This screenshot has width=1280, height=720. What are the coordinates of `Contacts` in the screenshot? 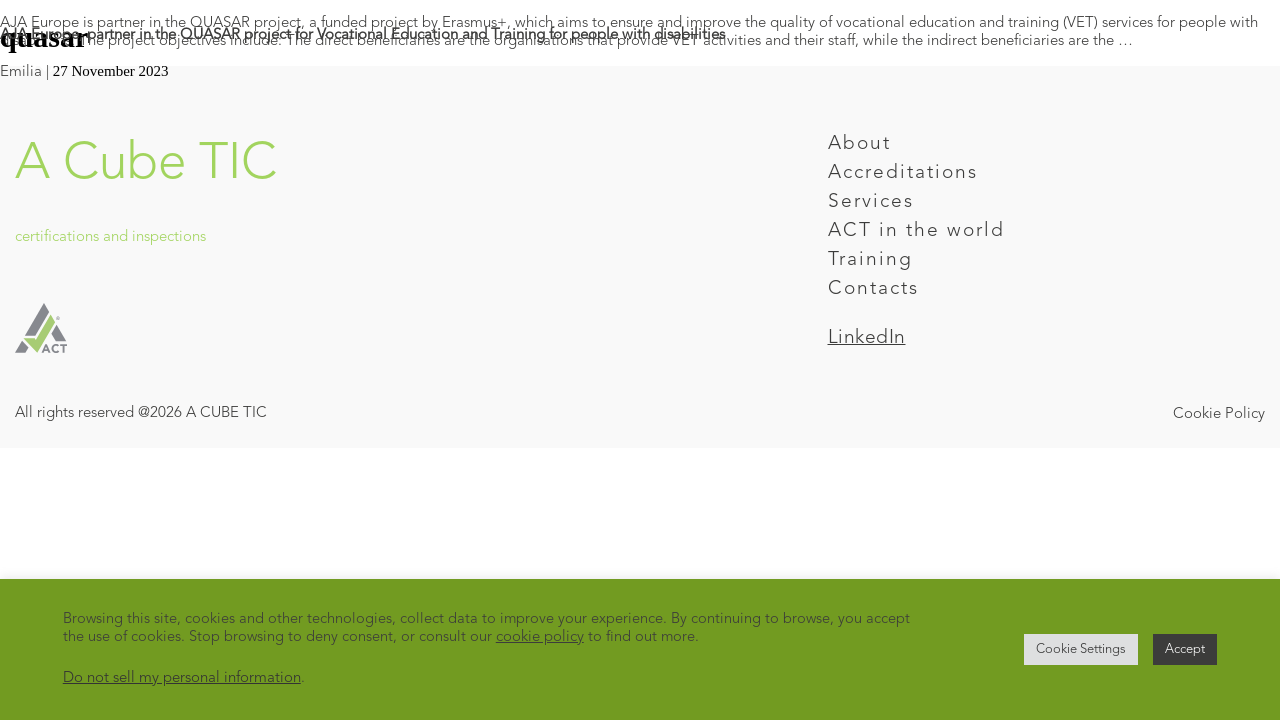 It's located at (873, 289).